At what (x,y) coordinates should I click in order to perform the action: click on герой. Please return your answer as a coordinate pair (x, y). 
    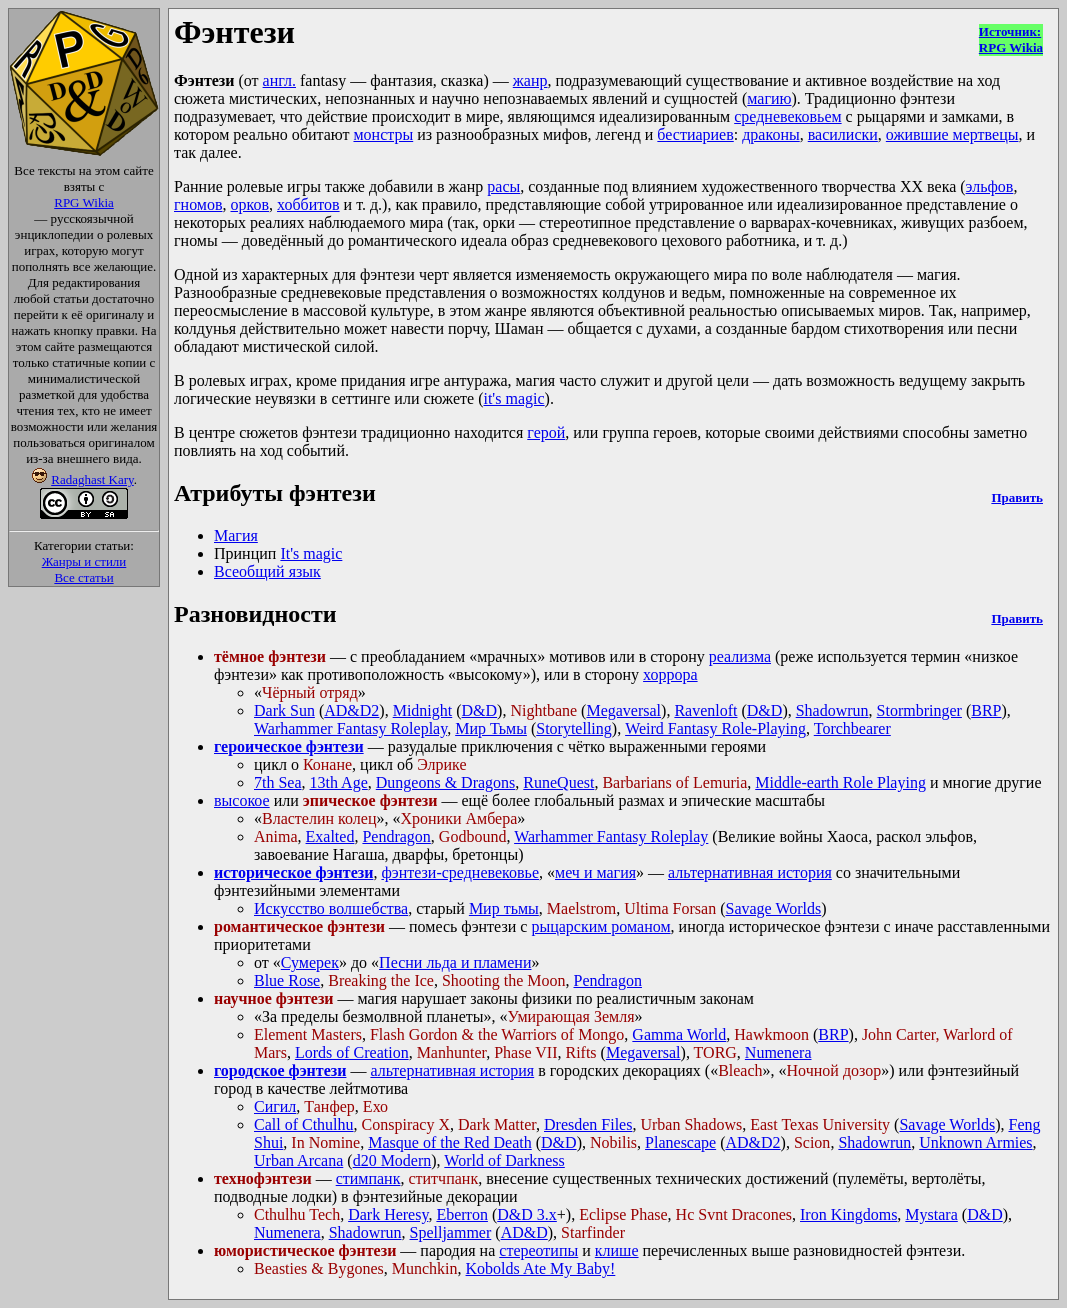
    Looking at the image, I should click on (546, 432).